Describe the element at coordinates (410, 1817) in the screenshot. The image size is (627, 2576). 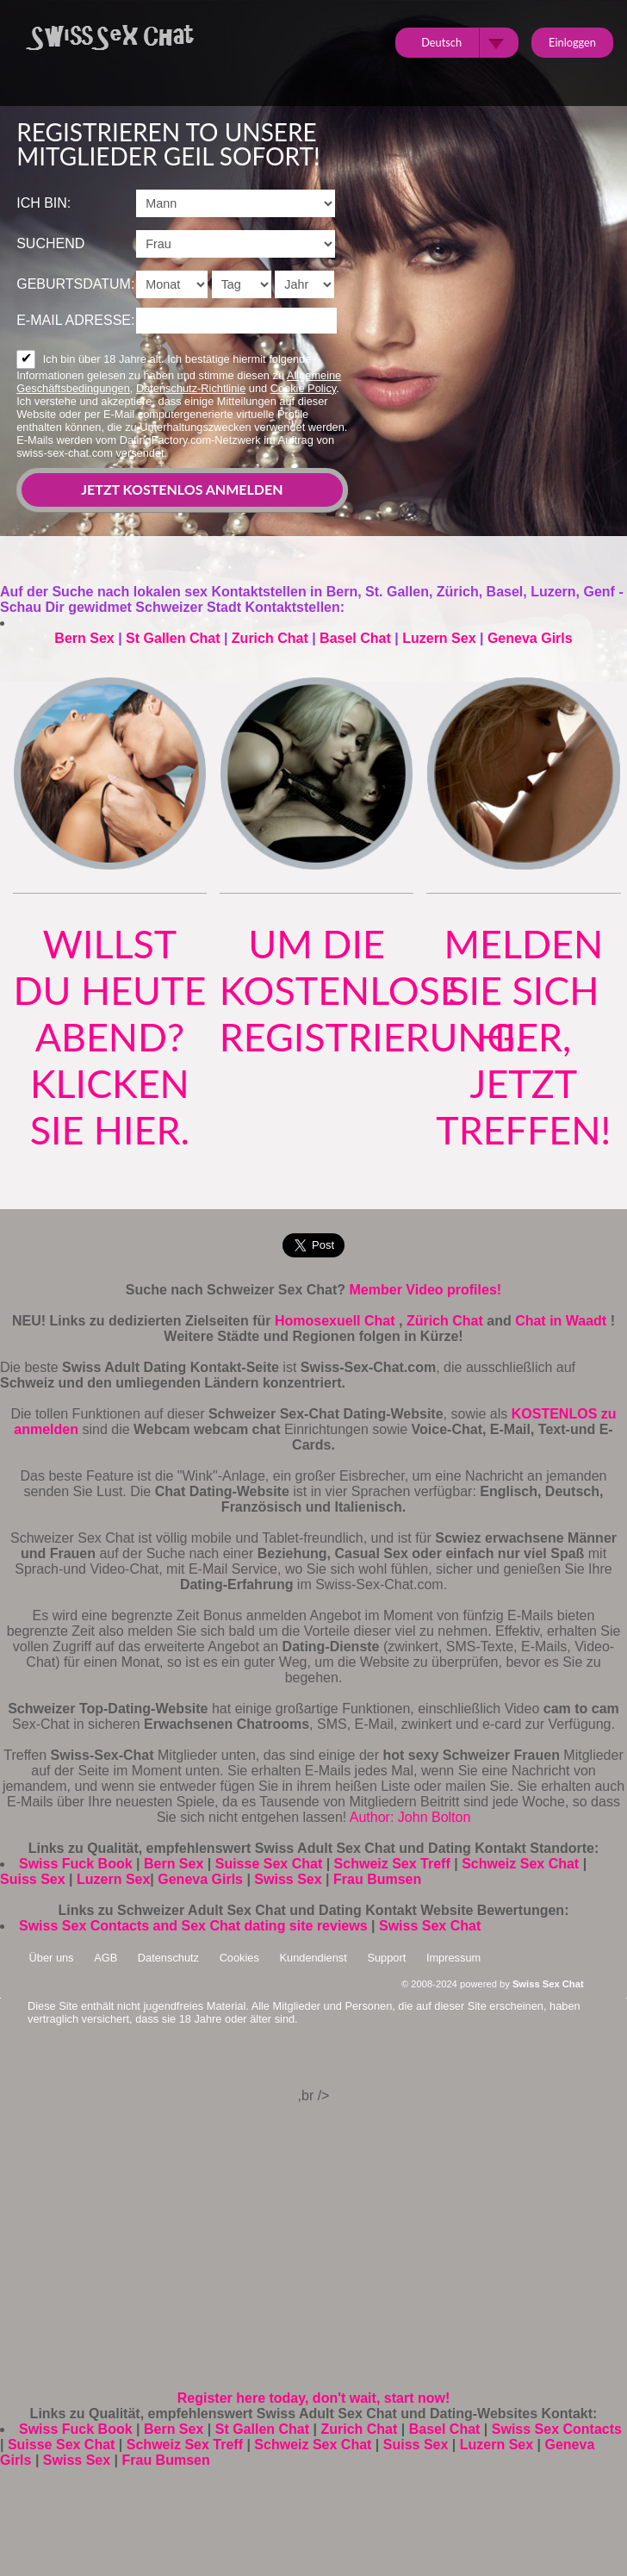
I see `Author: John Bolton` at that location.